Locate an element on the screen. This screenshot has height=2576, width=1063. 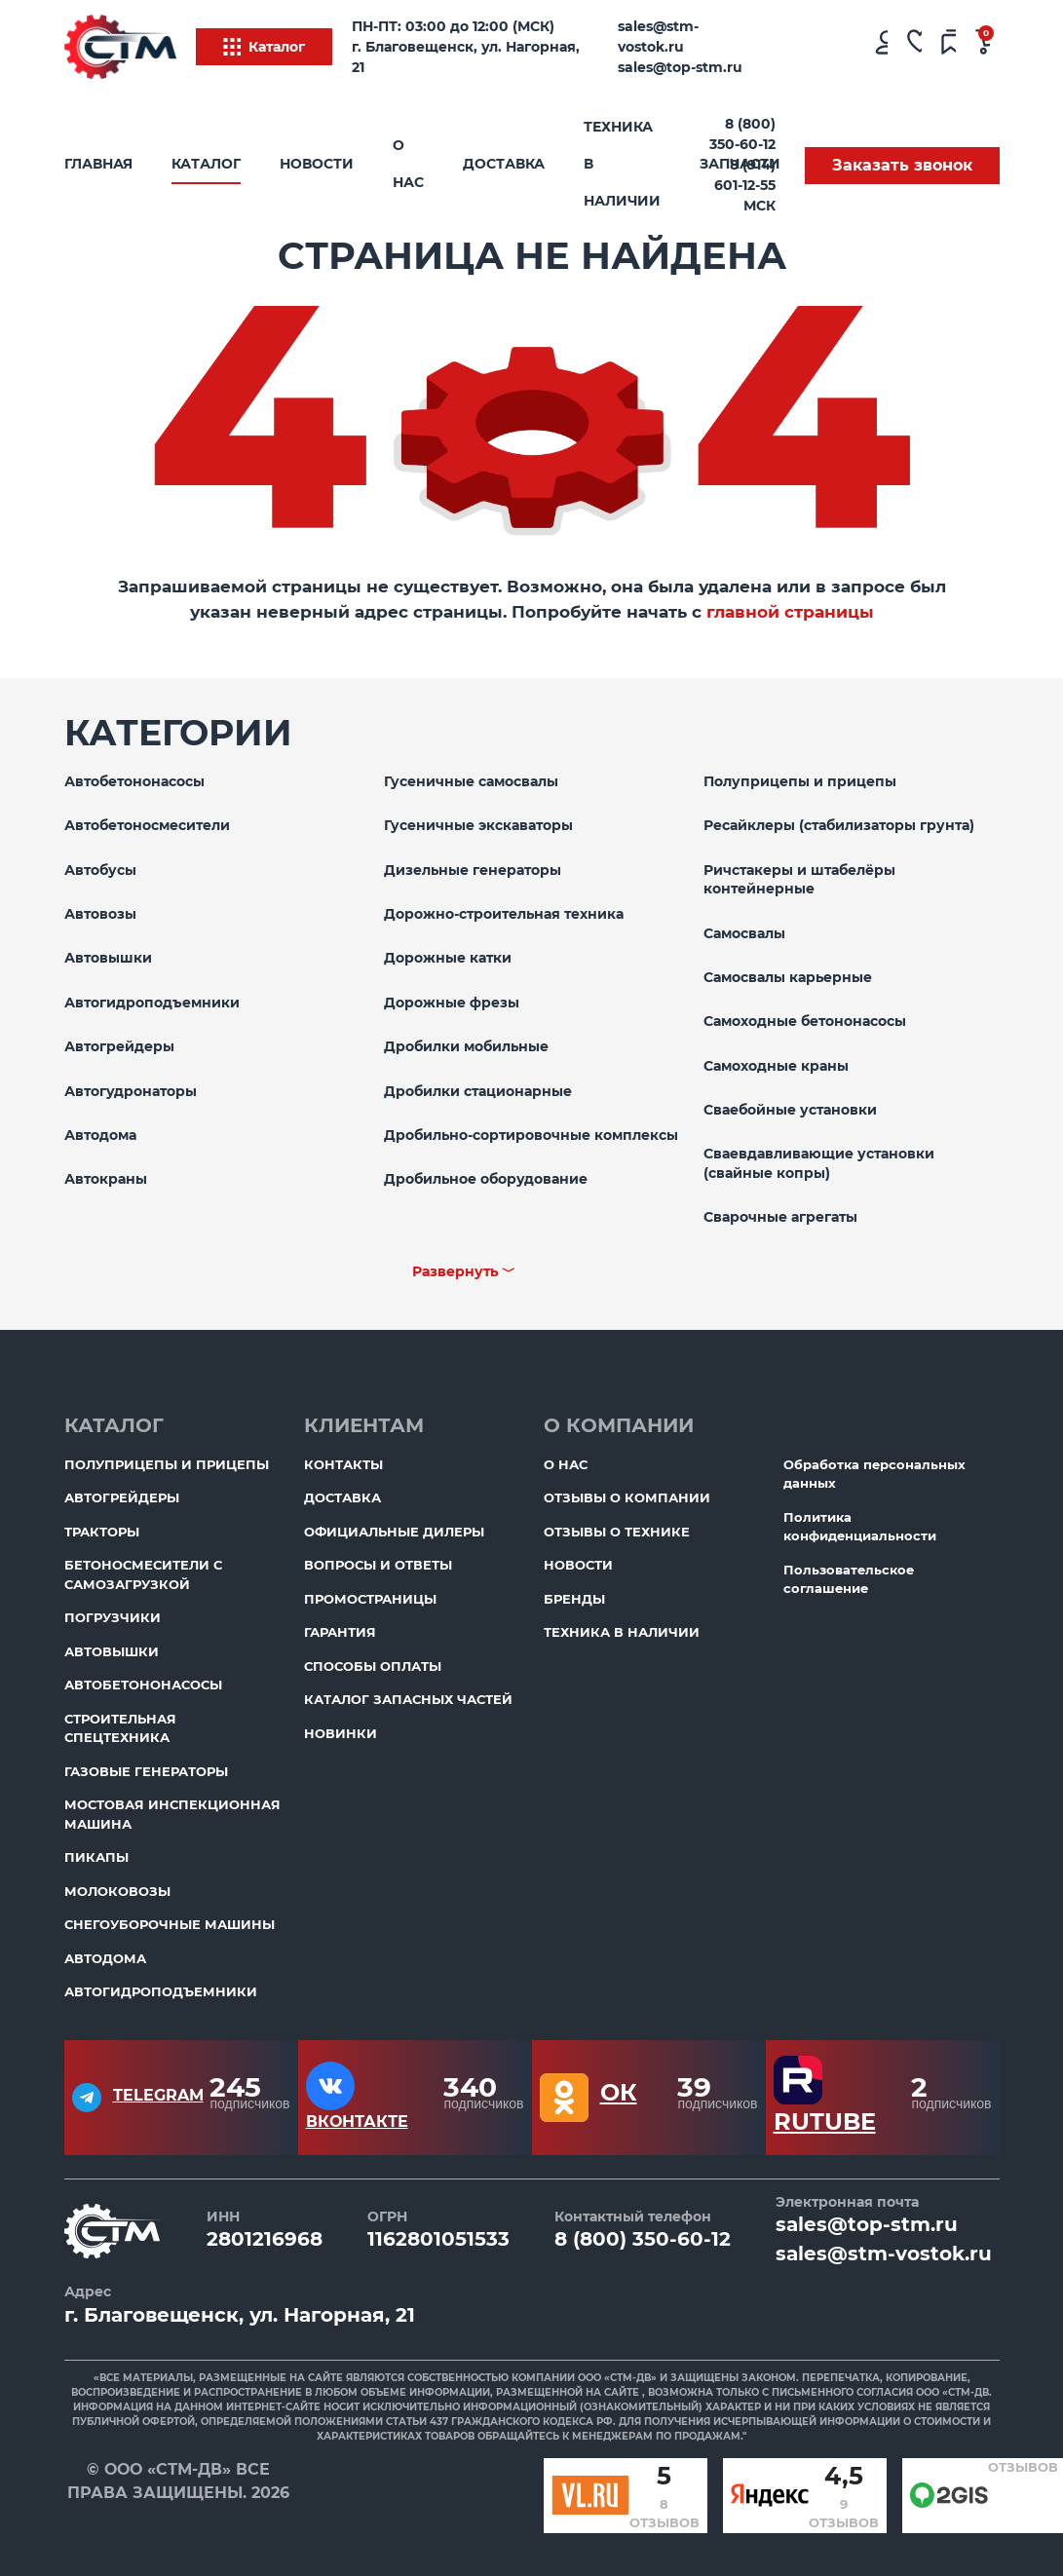
Автобусы is located at coordinates (100, 870).